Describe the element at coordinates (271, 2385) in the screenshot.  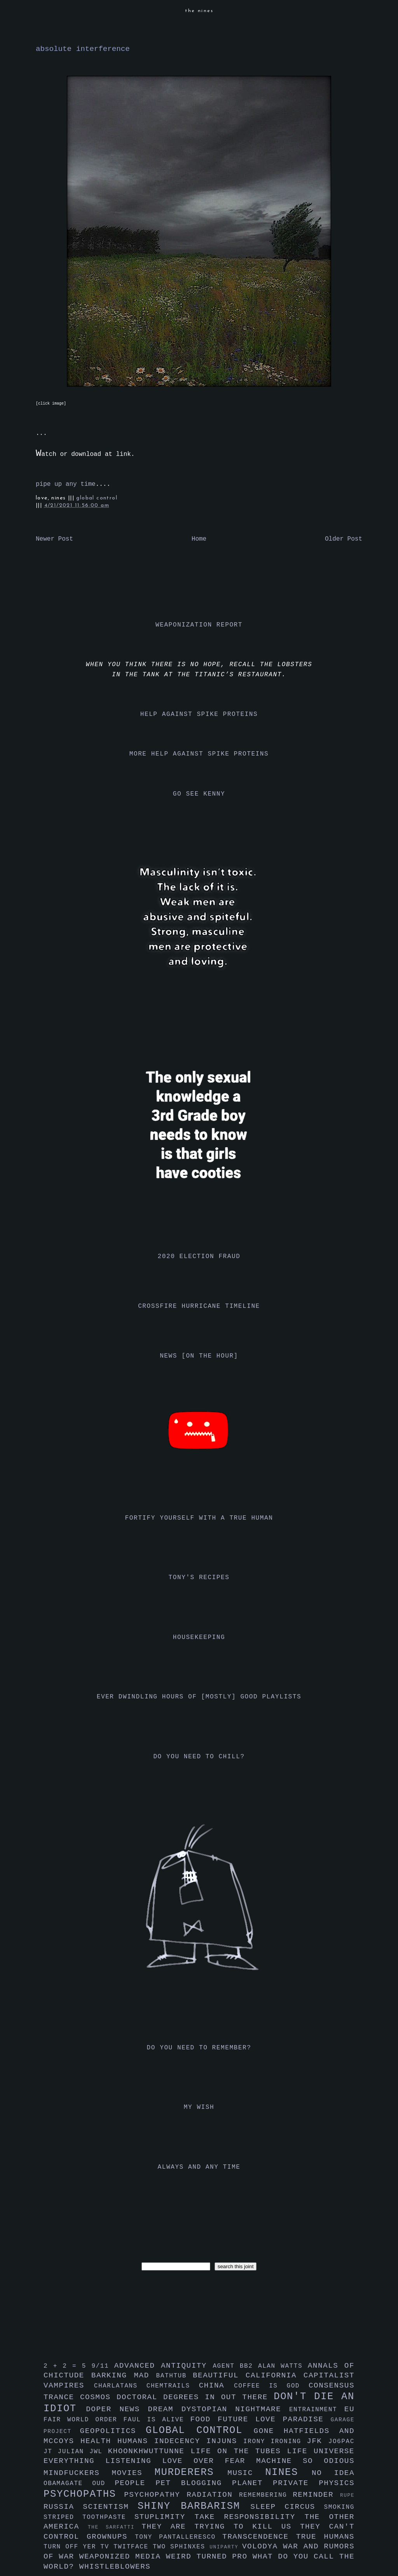
I see `coffee is god` at that location.